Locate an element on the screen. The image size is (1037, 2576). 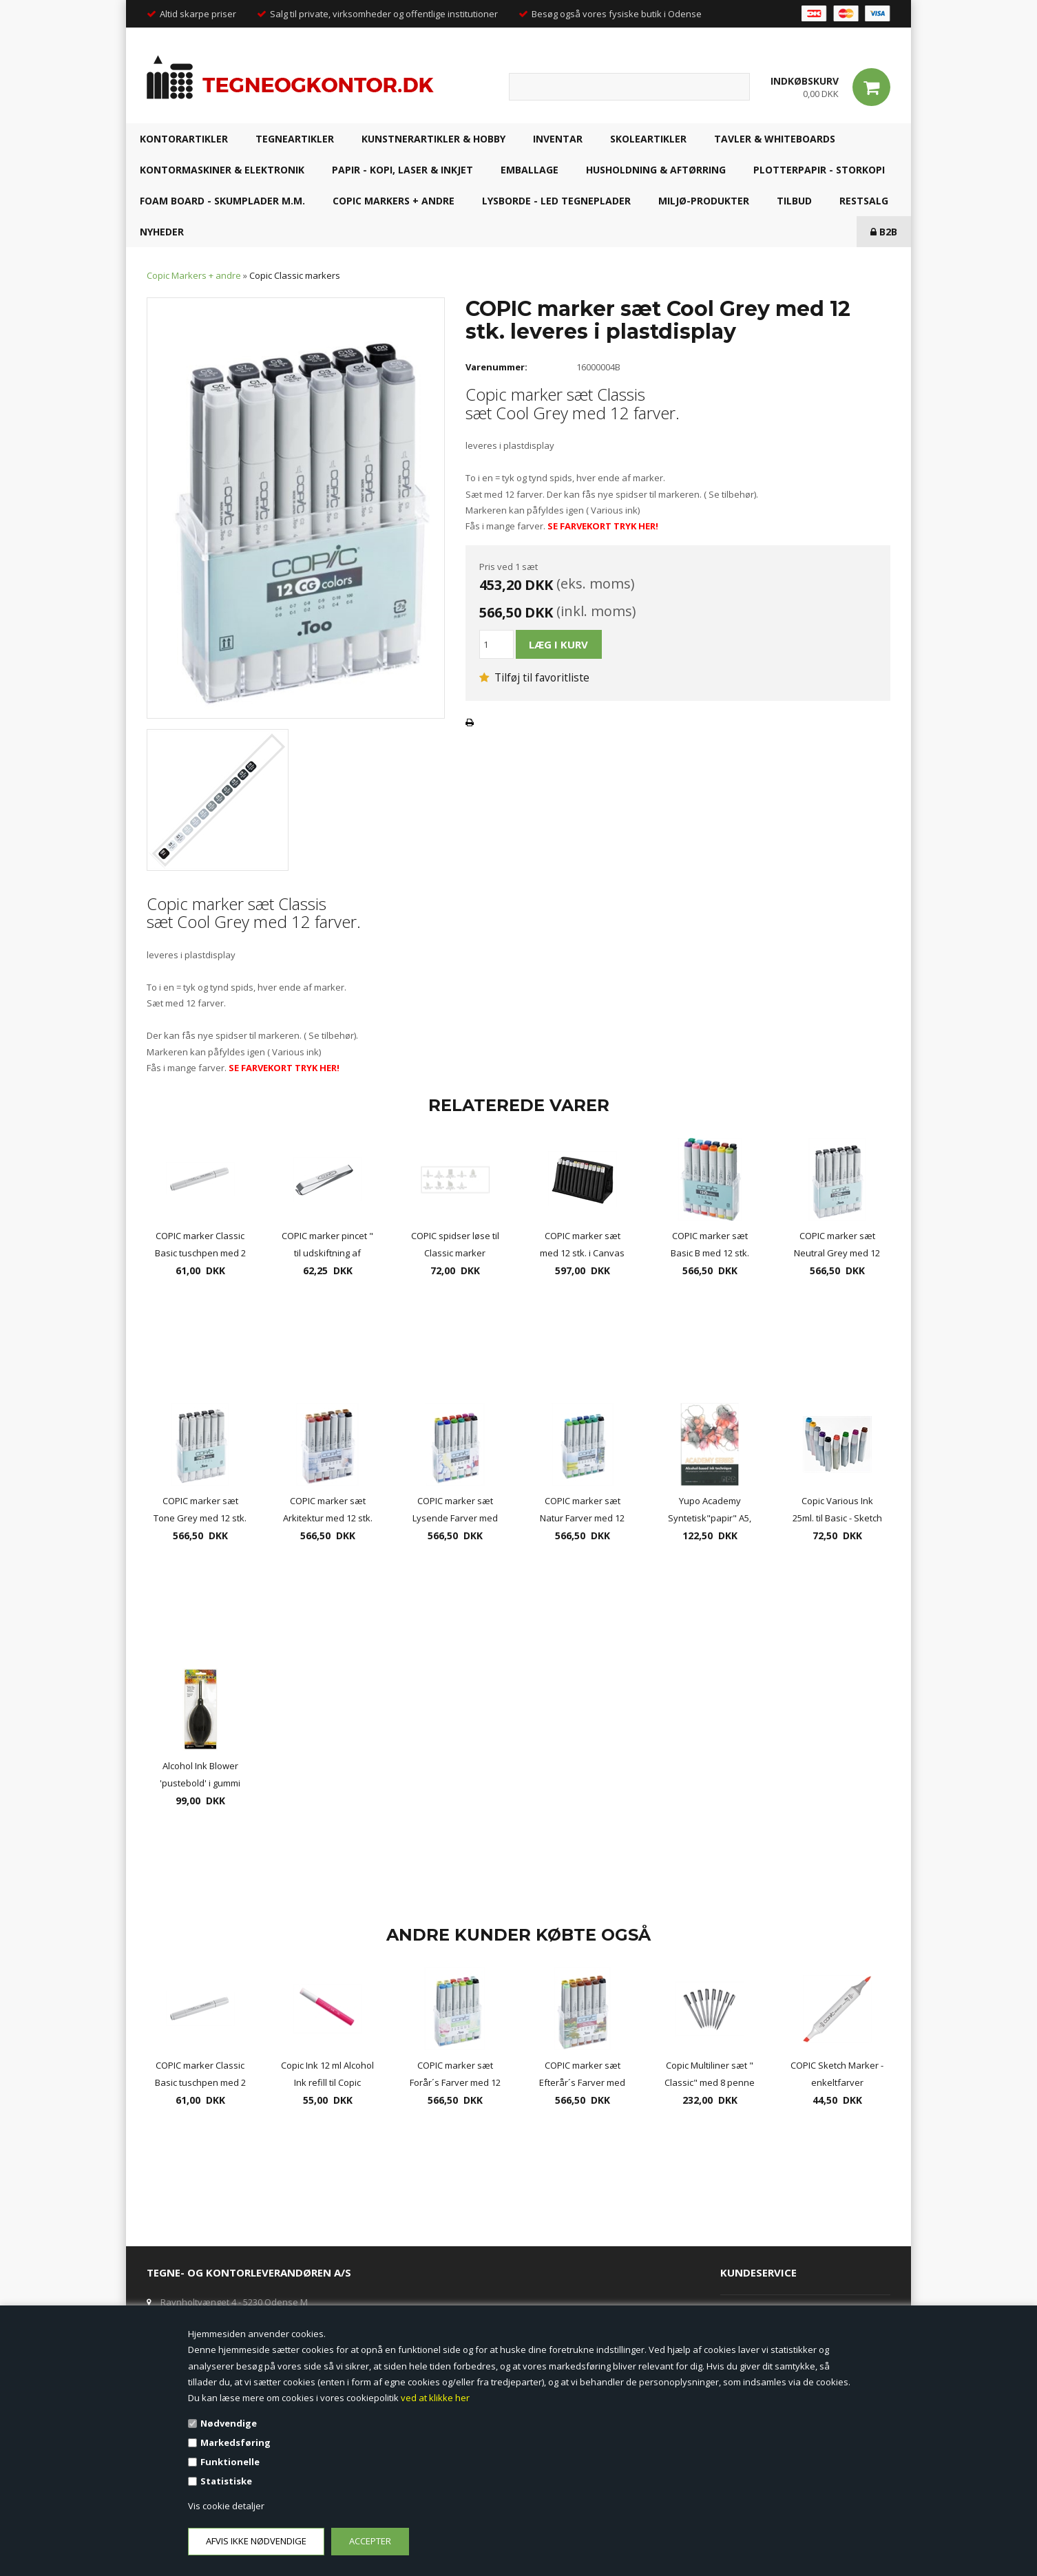
Nødvendige is located at coordinates (228, 2423).